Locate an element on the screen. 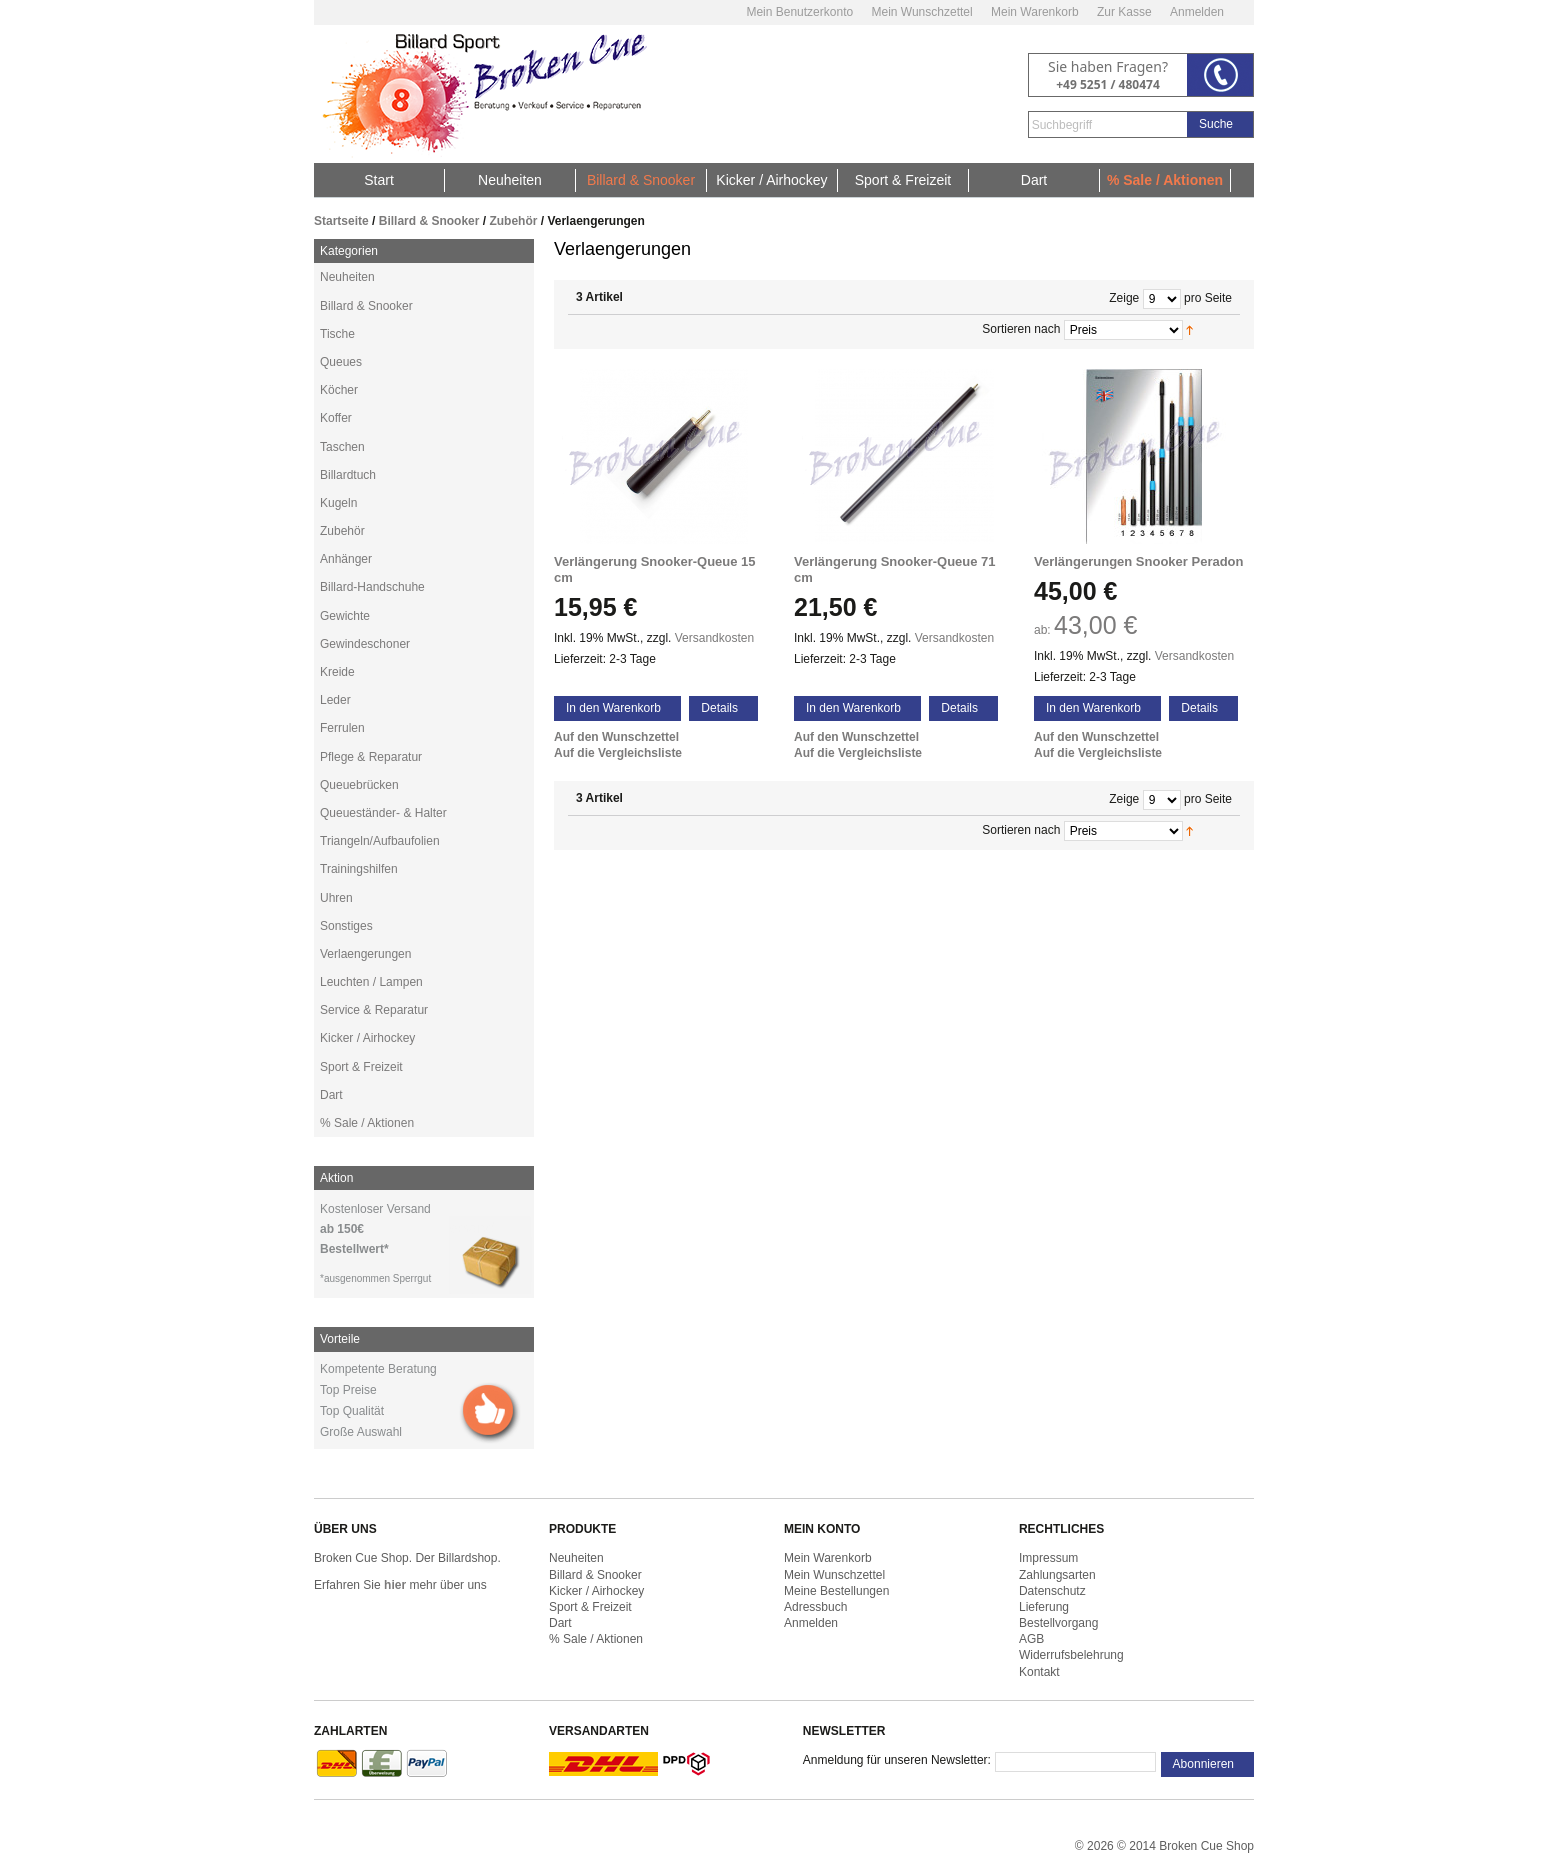  Zahlungsarten is located at coordinates (1057, 1575).